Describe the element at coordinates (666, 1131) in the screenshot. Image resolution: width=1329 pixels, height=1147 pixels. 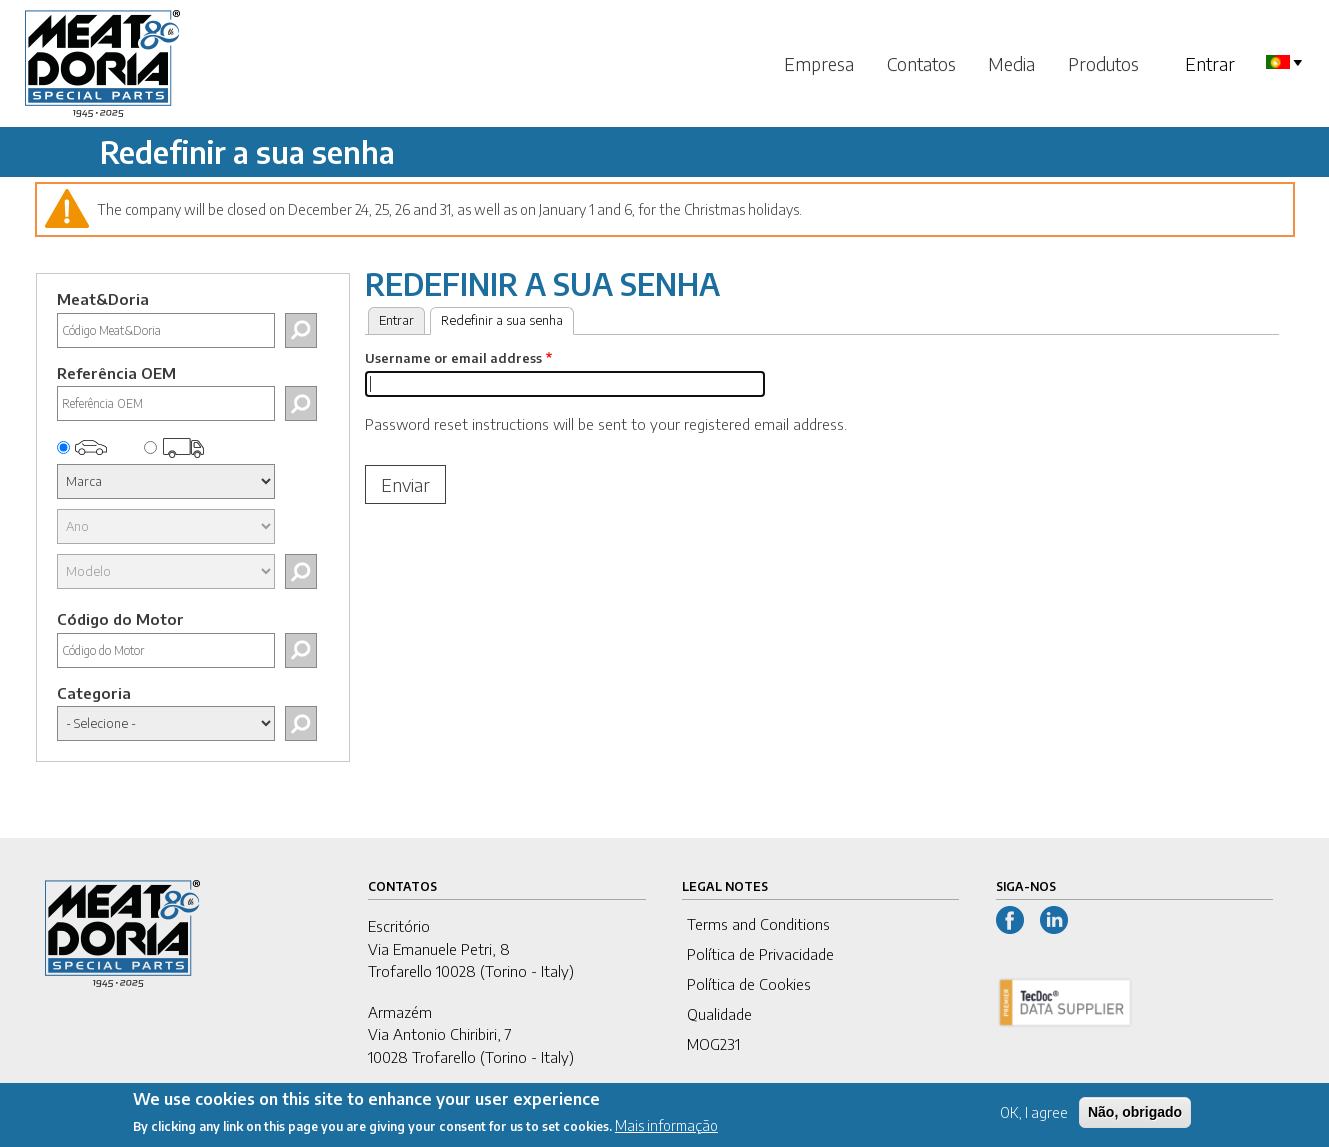
I see `Mais informação` at that location.